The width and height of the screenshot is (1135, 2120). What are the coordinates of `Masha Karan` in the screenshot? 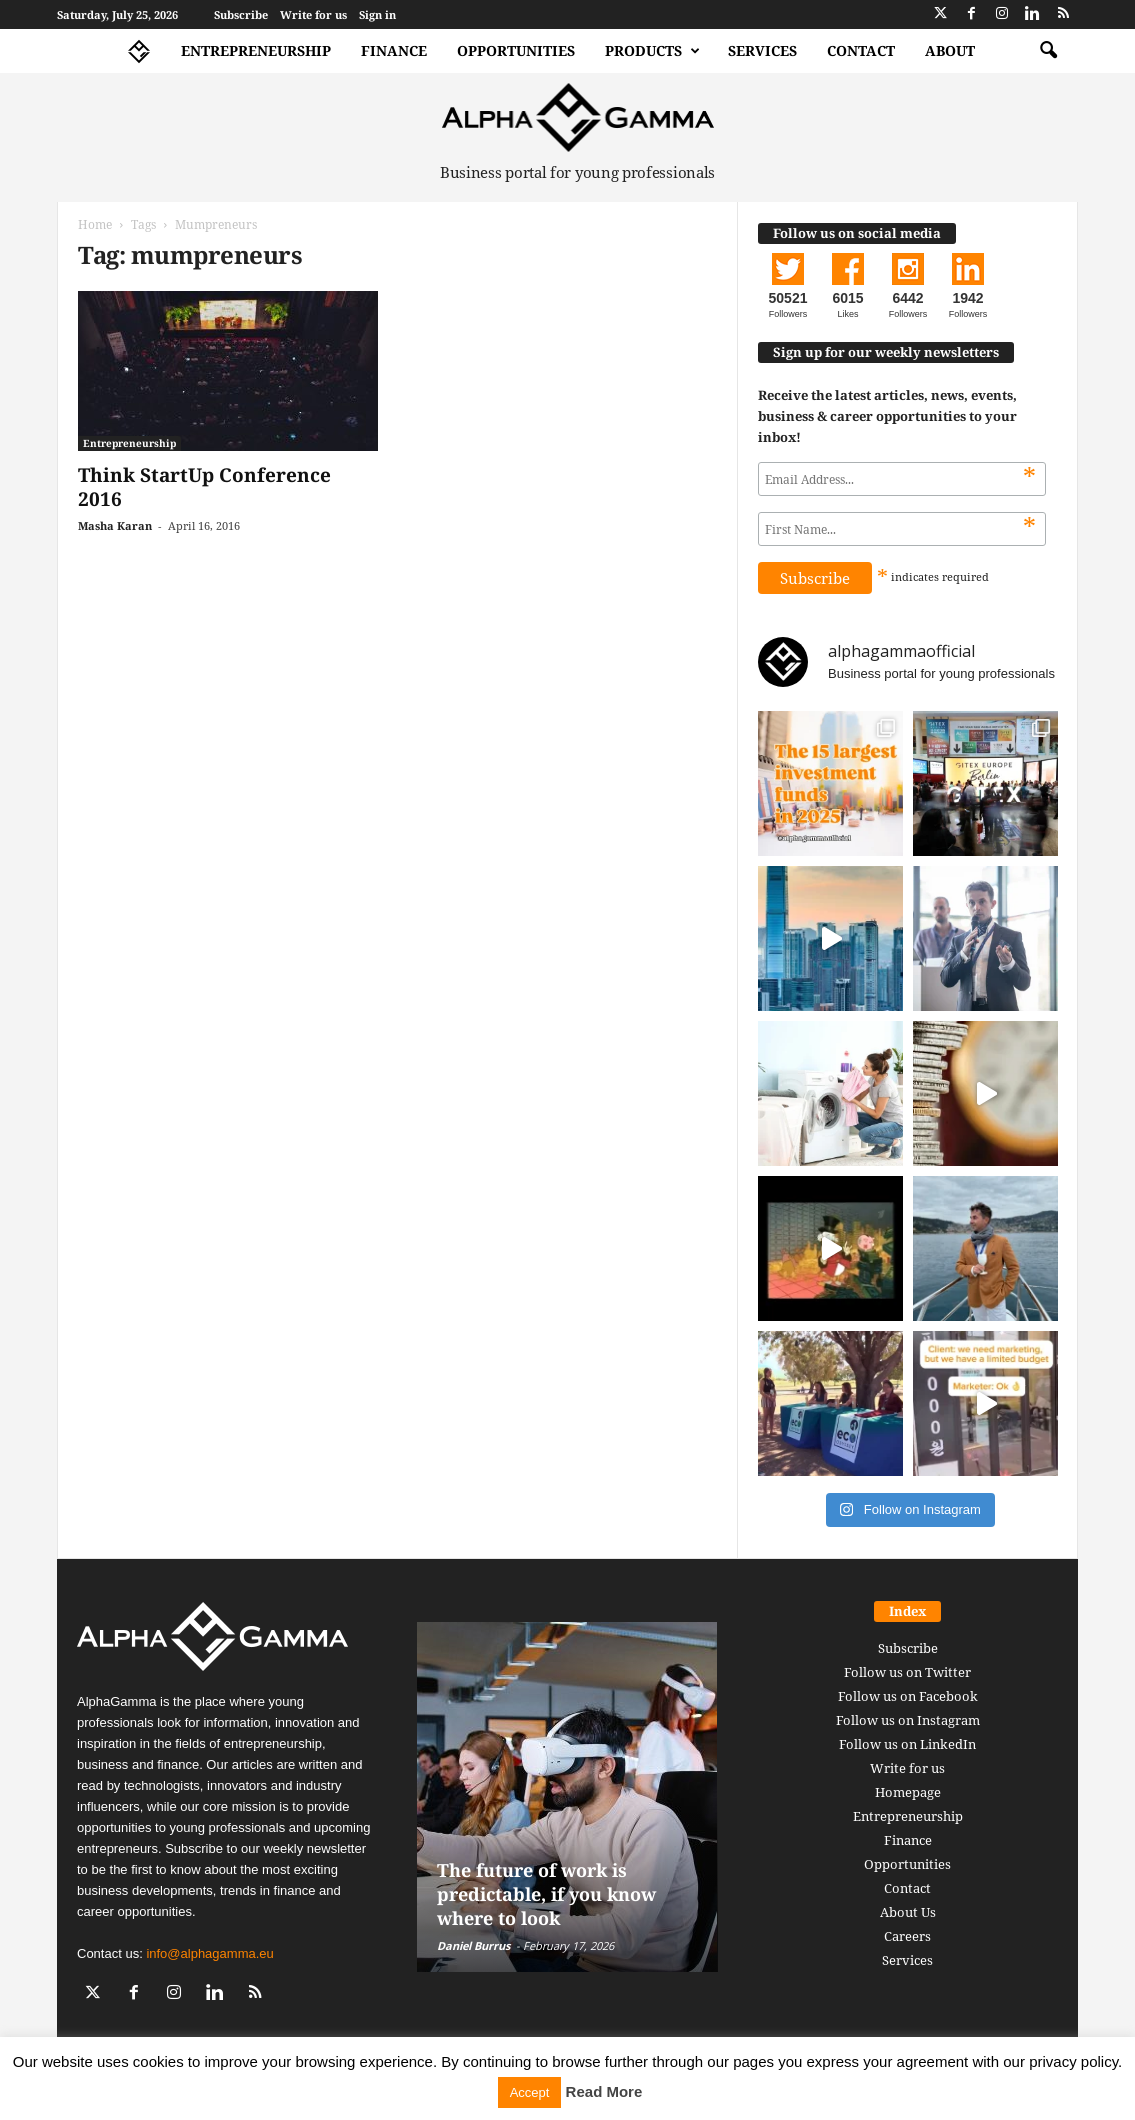 It's located at (115, 525).